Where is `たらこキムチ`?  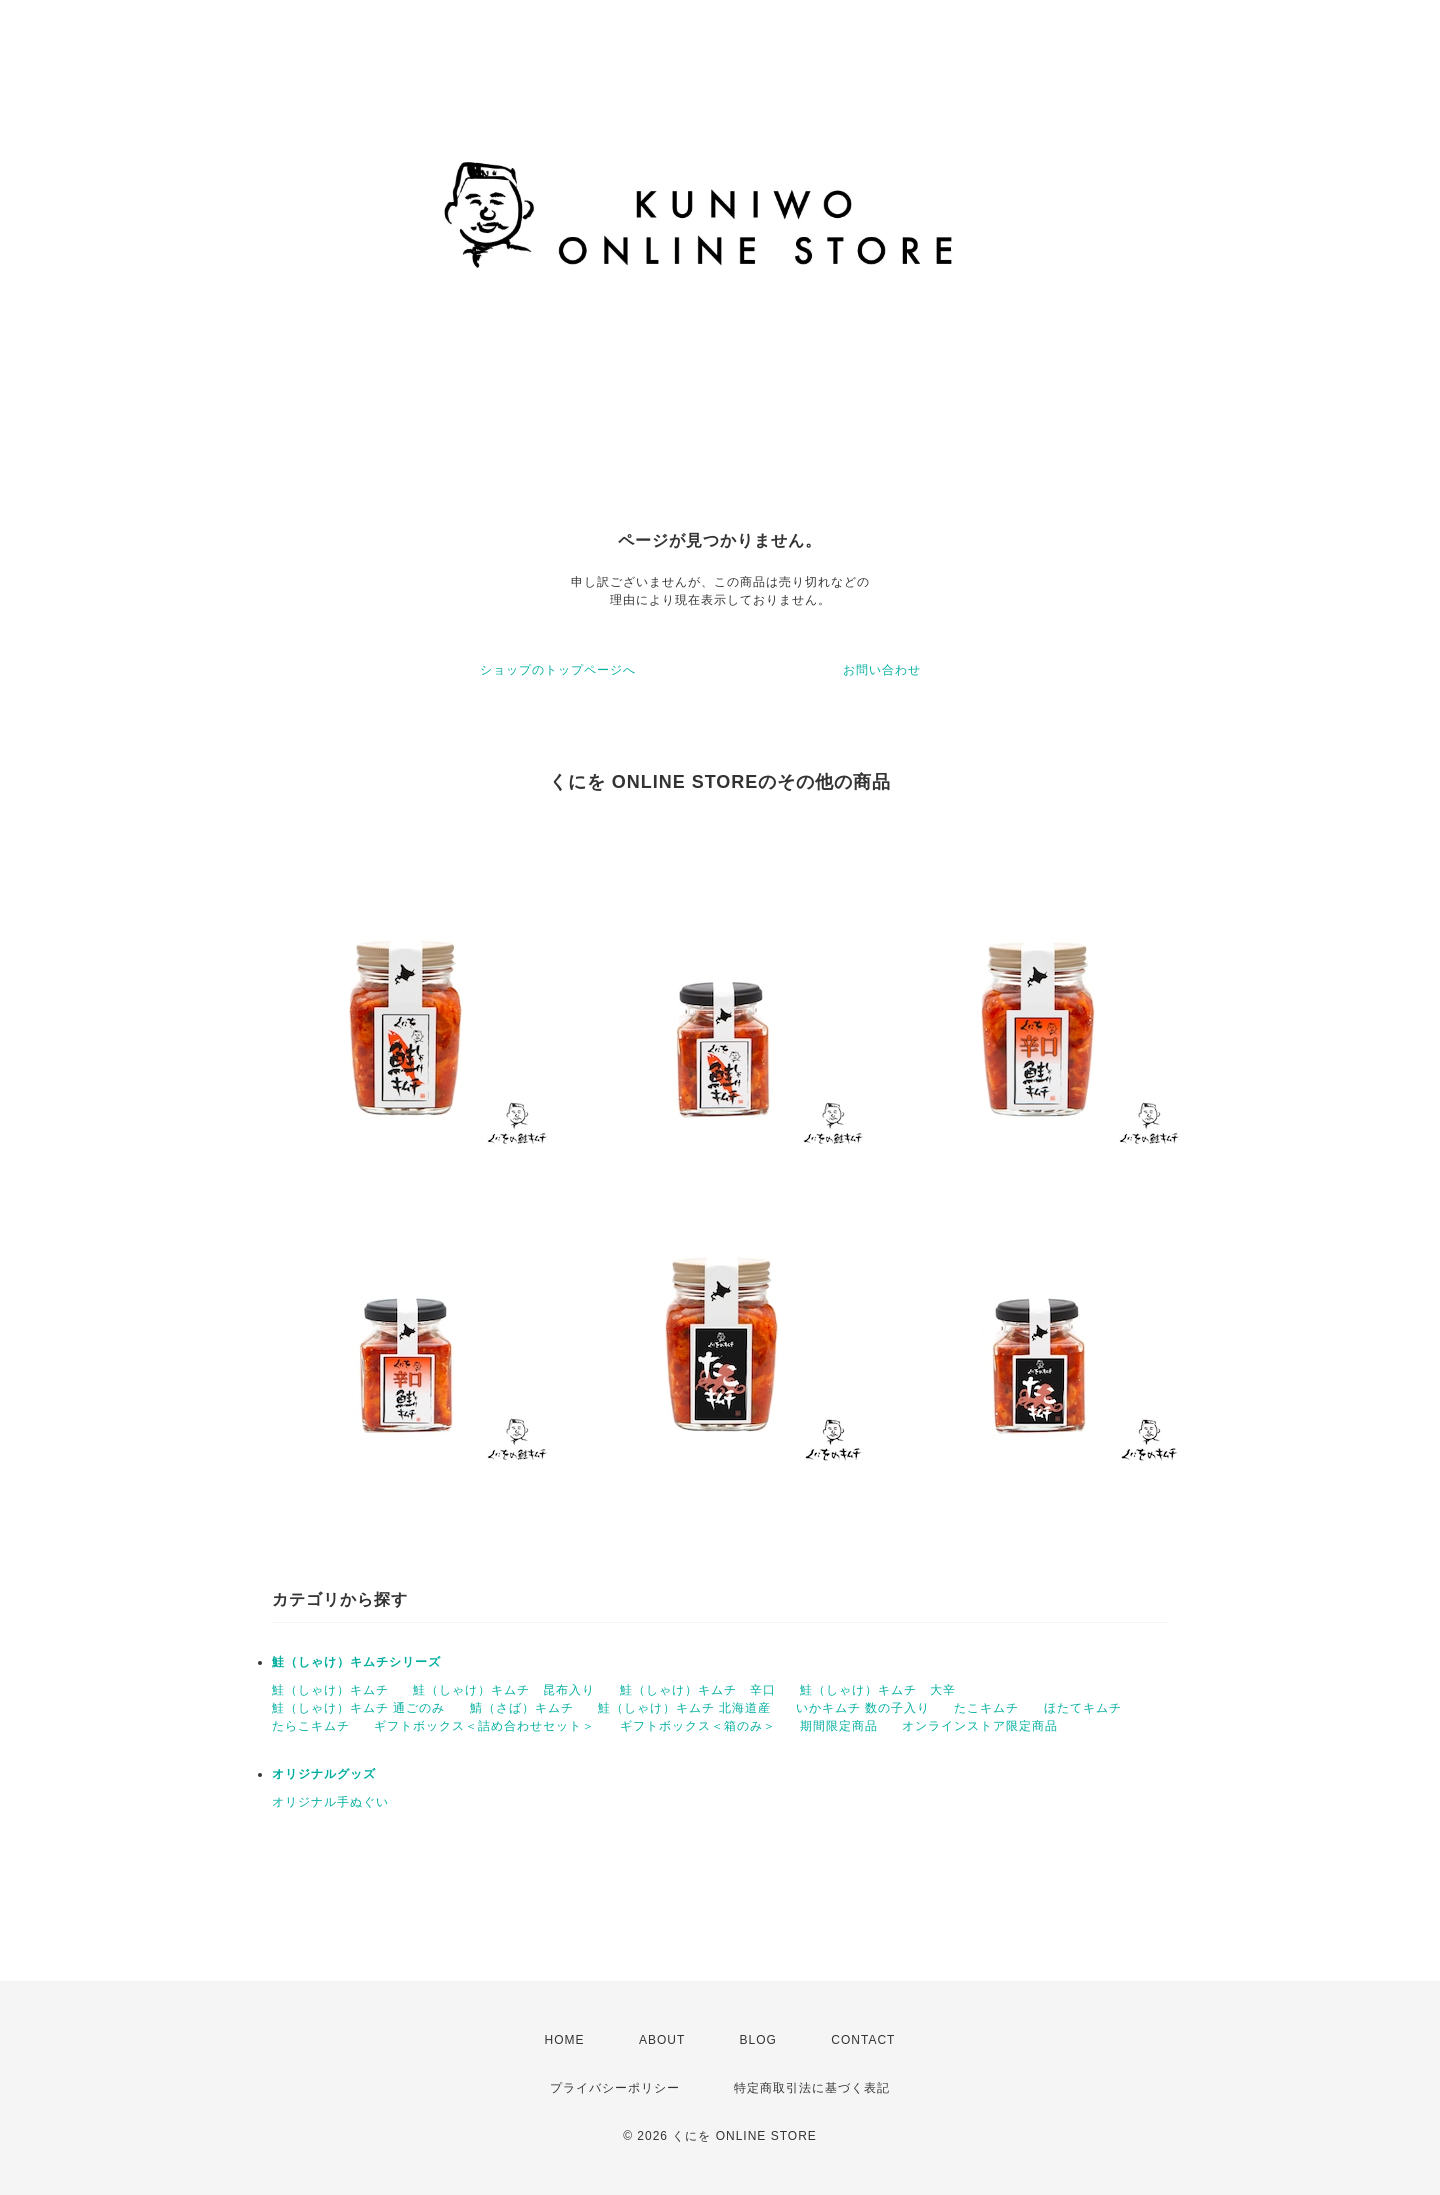
たらこキムチ is located at coordinates (311, 1726).